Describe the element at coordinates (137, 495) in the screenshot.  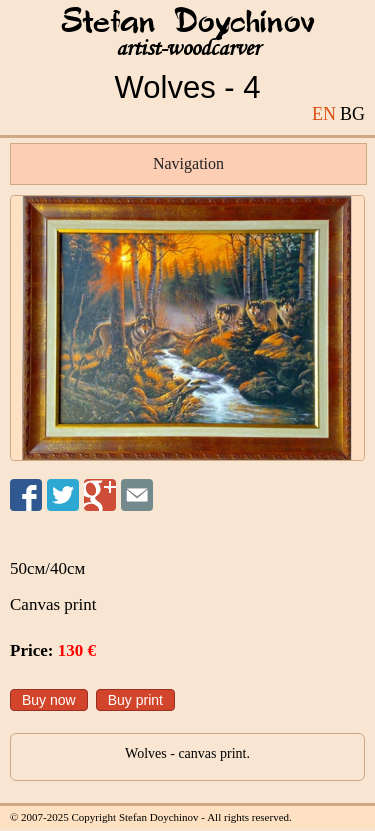
I see `Send to a friend` at that location.